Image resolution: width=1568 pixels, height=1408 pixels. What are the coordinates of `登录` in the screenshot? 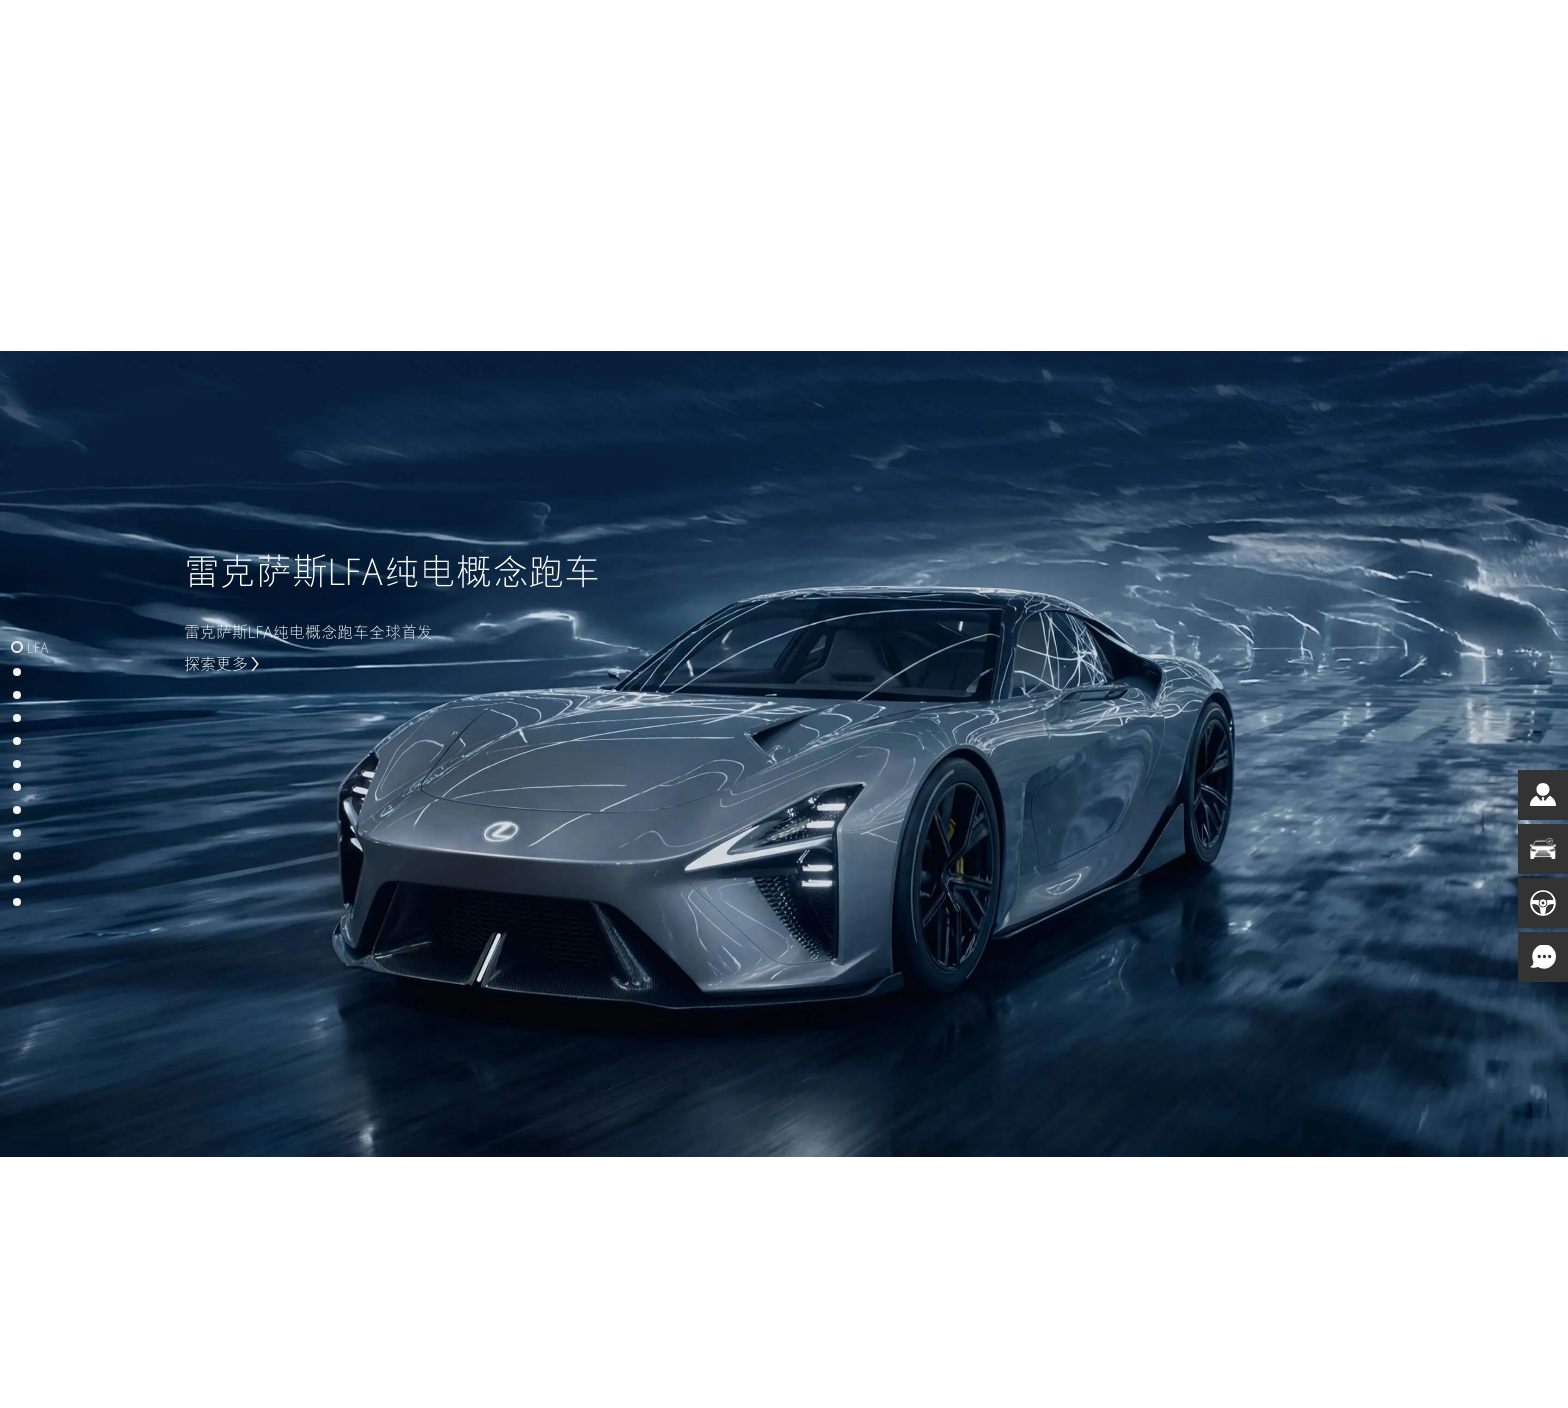 It's located at (1289, 50).